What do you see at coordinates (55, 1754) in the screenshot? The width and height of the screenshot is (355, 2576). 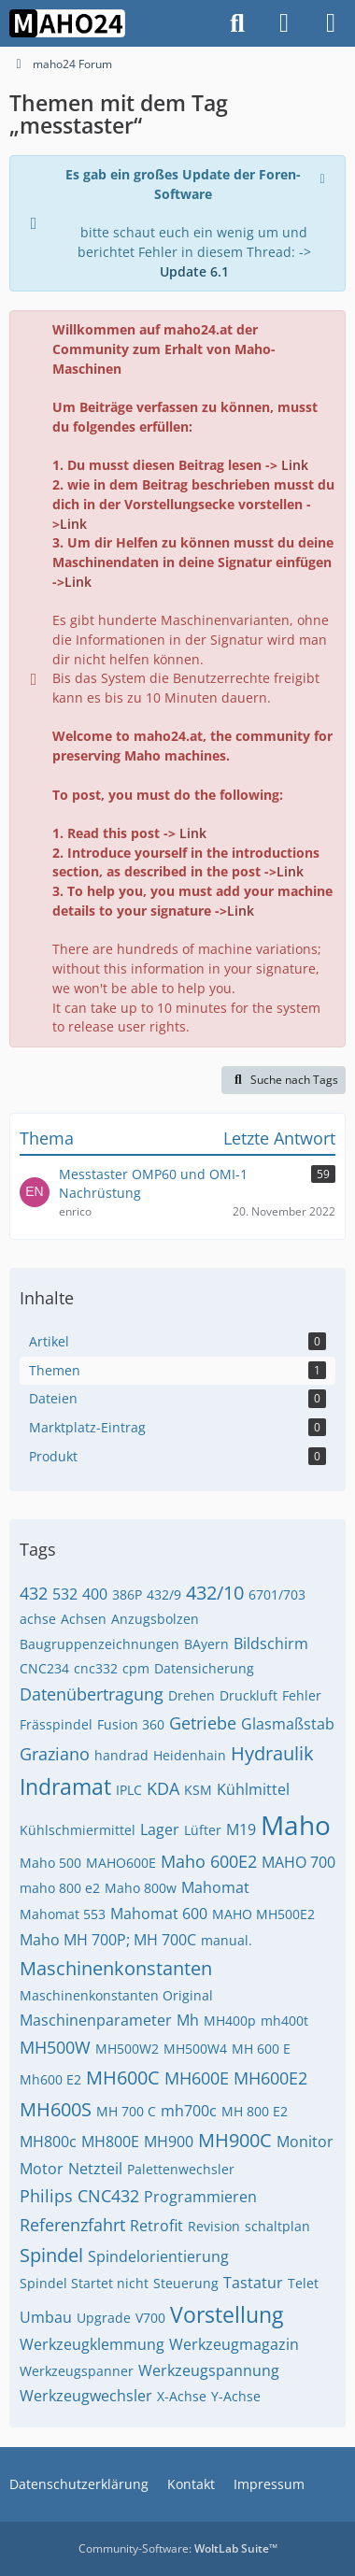 I see `Graziano` at bounding box center [55, 1754].